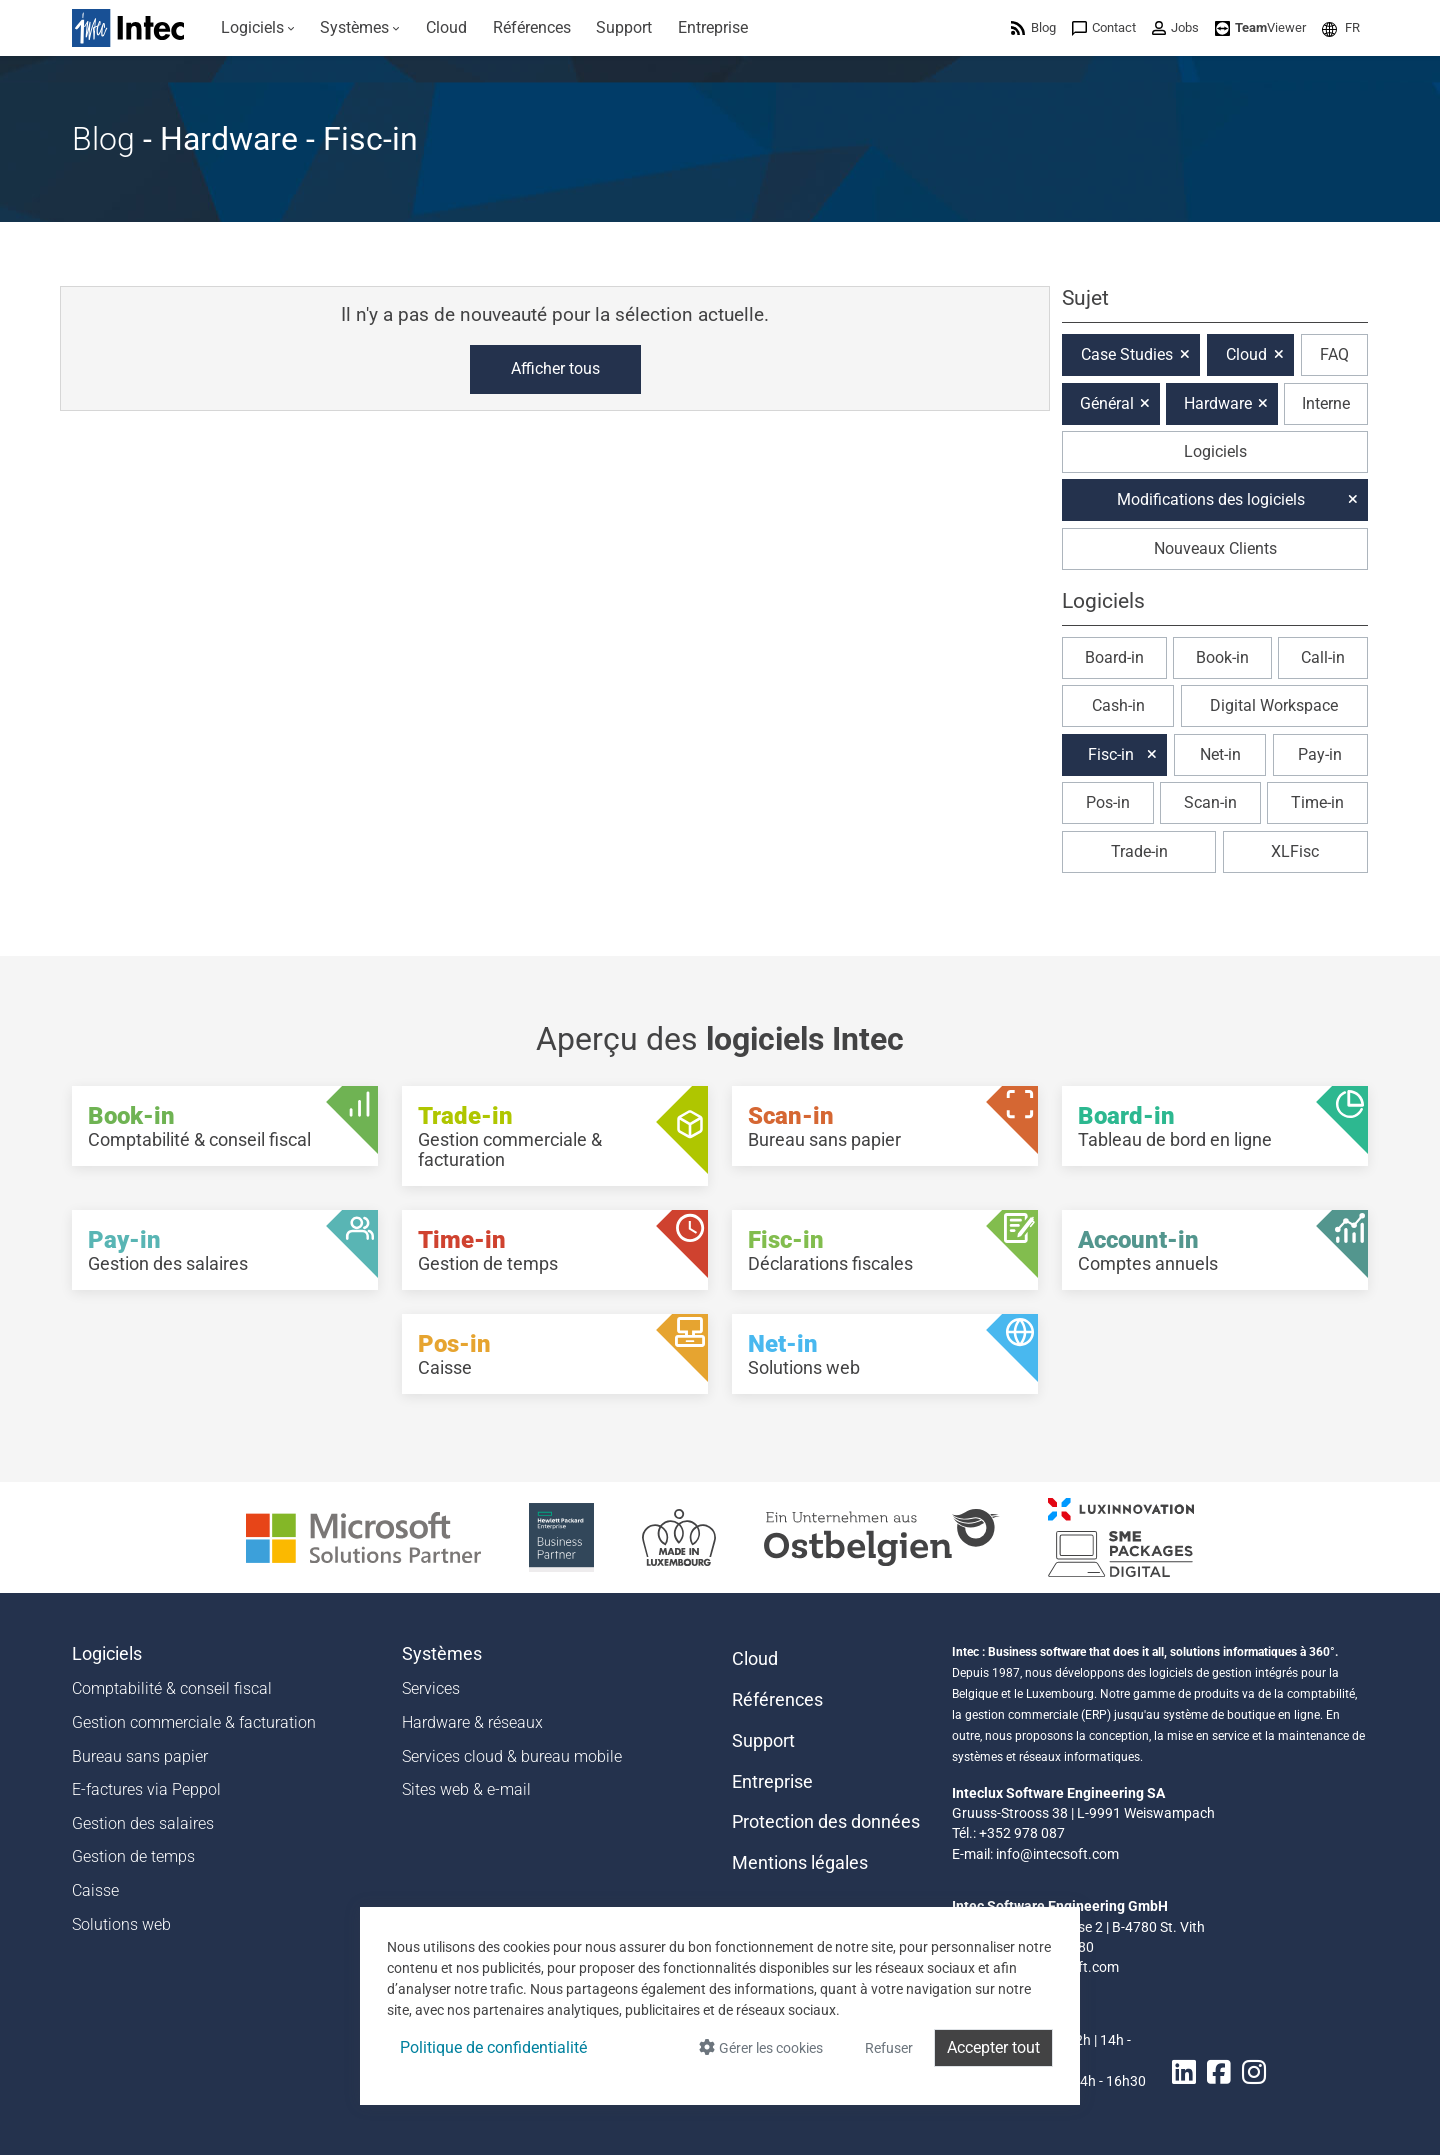  I want to click on Gestion des salaires, so click(143, 1823).